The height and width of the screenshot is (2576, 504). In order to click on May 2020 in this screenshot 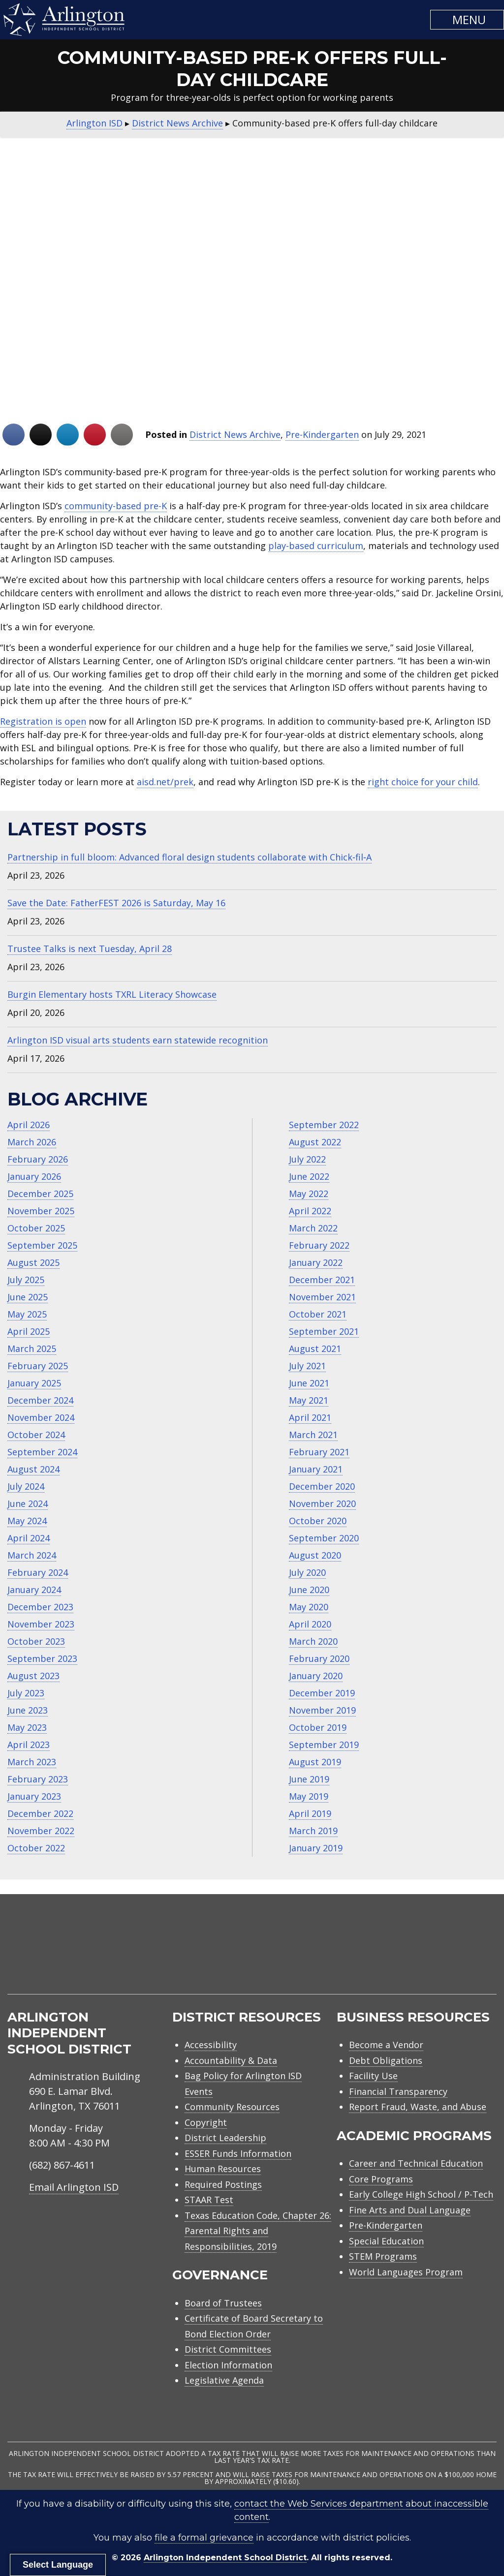, I will do `click(308, 1607)`.